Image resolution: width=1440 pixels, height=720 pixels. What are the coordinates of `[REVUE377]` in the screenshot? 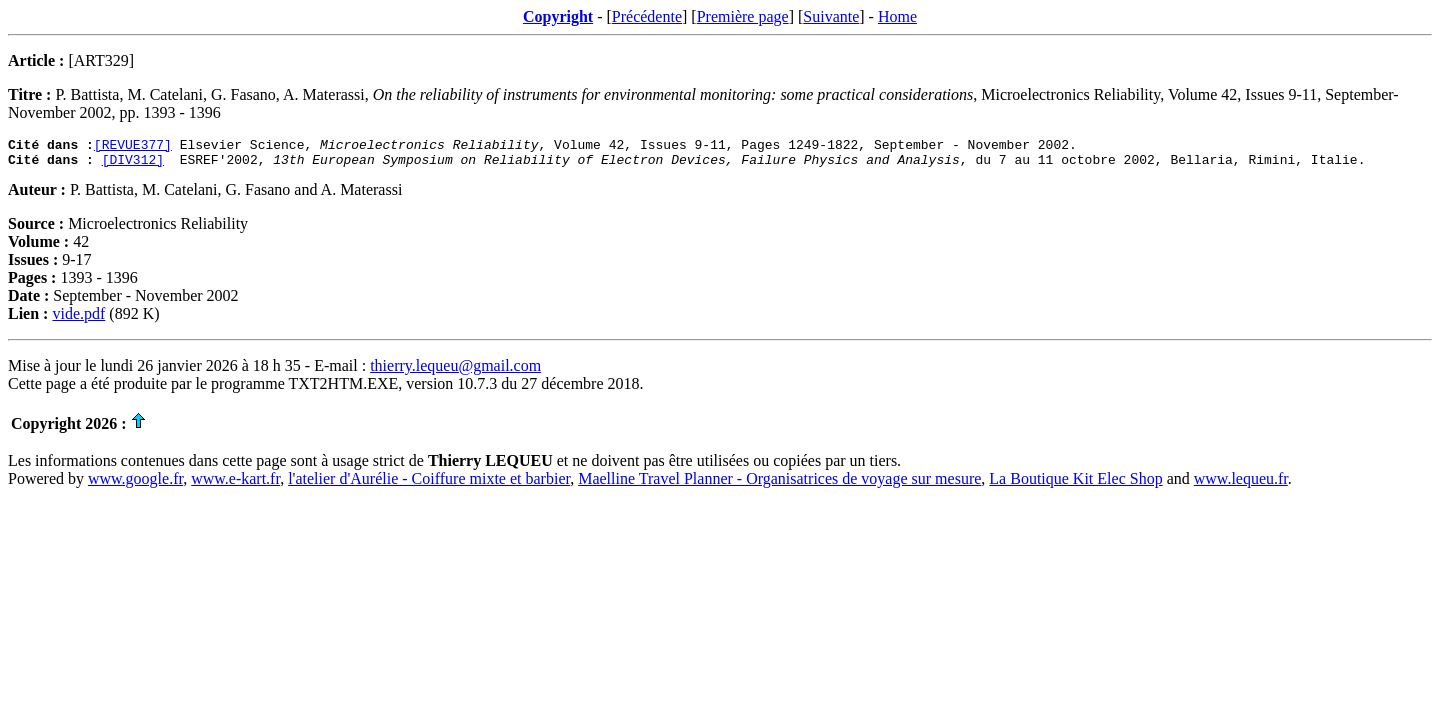 It's located at (133, 147).